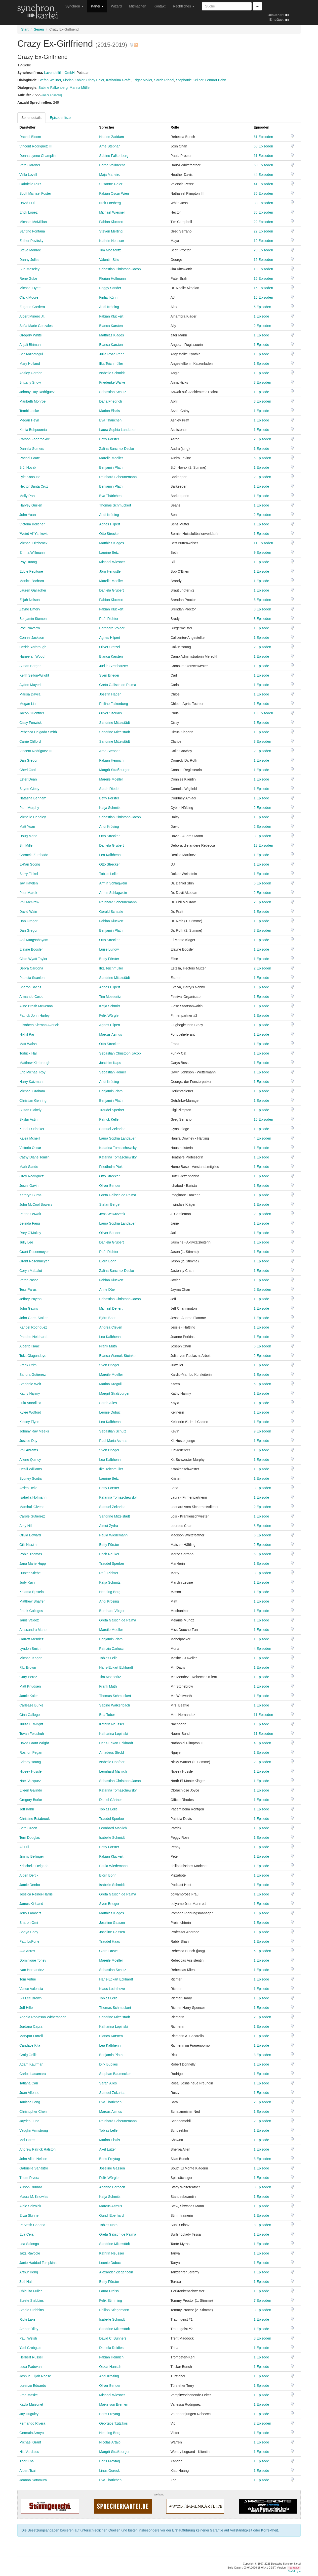 Image resolution: width=318 pixels, height=2576 pixels. What do you see at coordinates (108, 297) in the screenshot?
I see `Finlay Kühn` at bounding box center [108, 297].